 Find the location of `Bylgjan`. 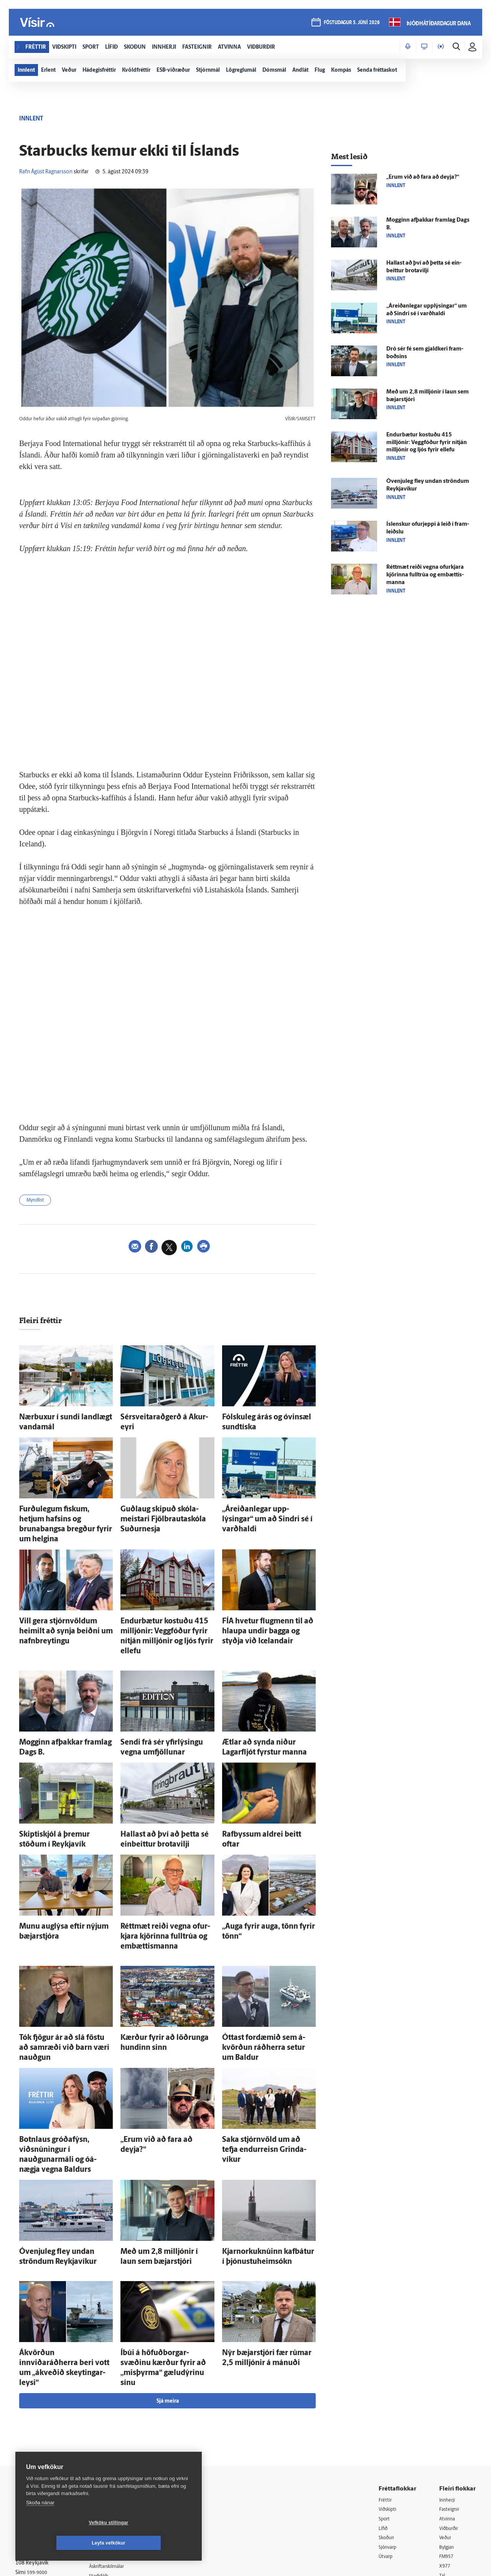

Bylgjan is located at coordinates (448, 2442).